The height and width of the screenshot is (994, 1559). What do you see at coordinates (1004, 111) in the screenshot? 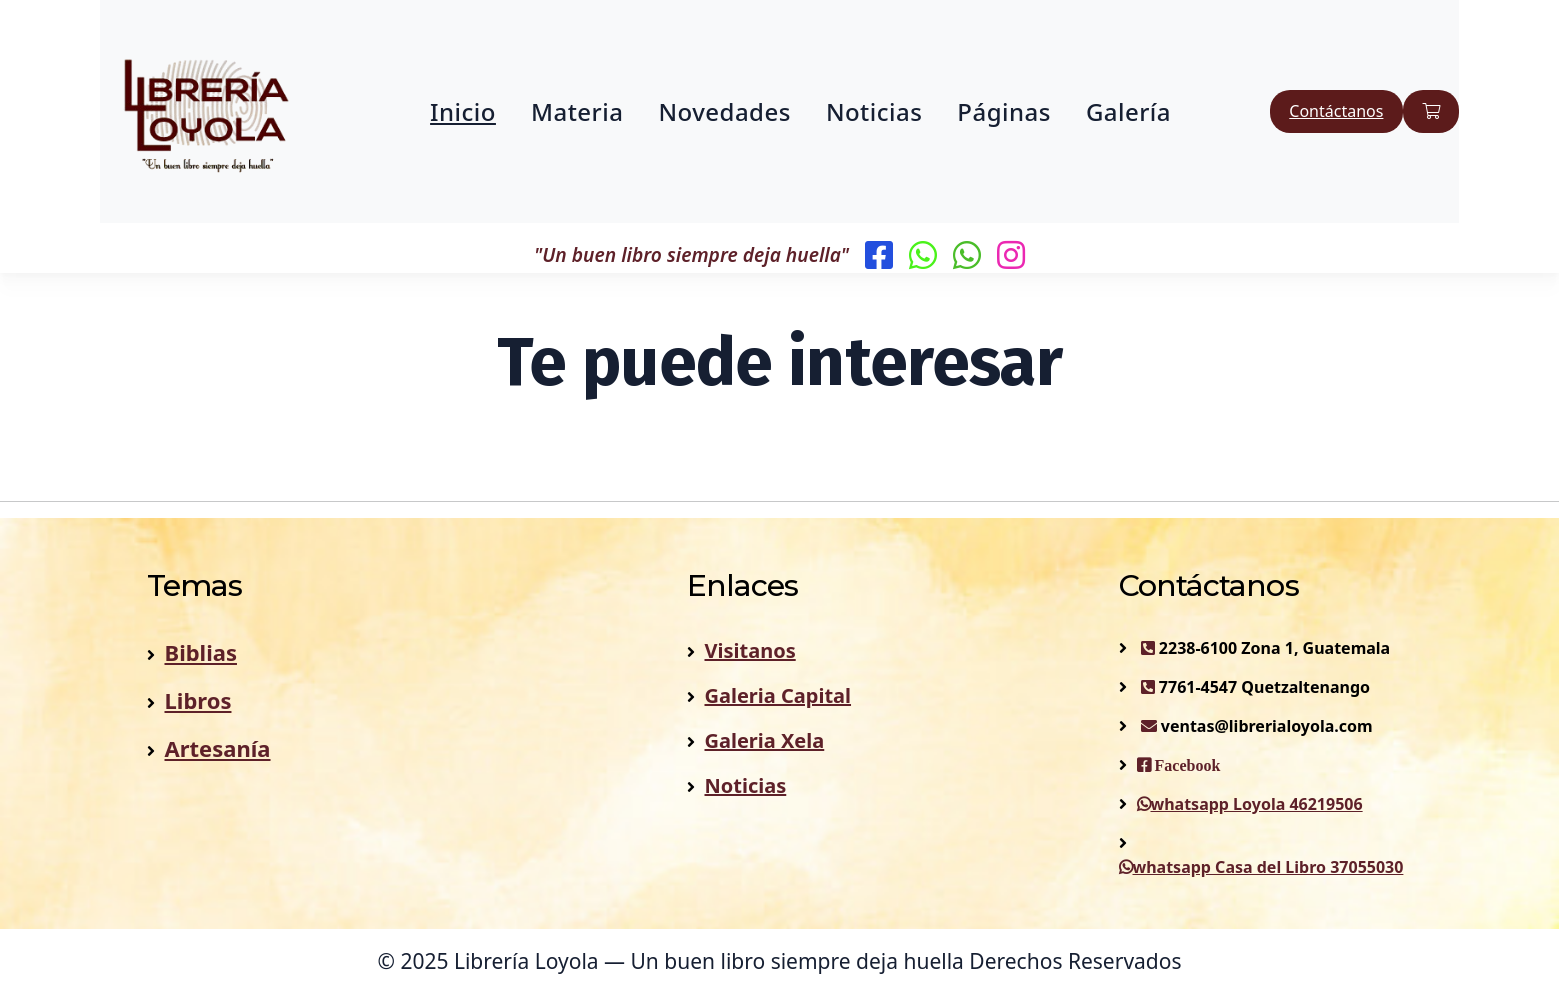
I see `Páginas` at bounding box center [1004, 111].